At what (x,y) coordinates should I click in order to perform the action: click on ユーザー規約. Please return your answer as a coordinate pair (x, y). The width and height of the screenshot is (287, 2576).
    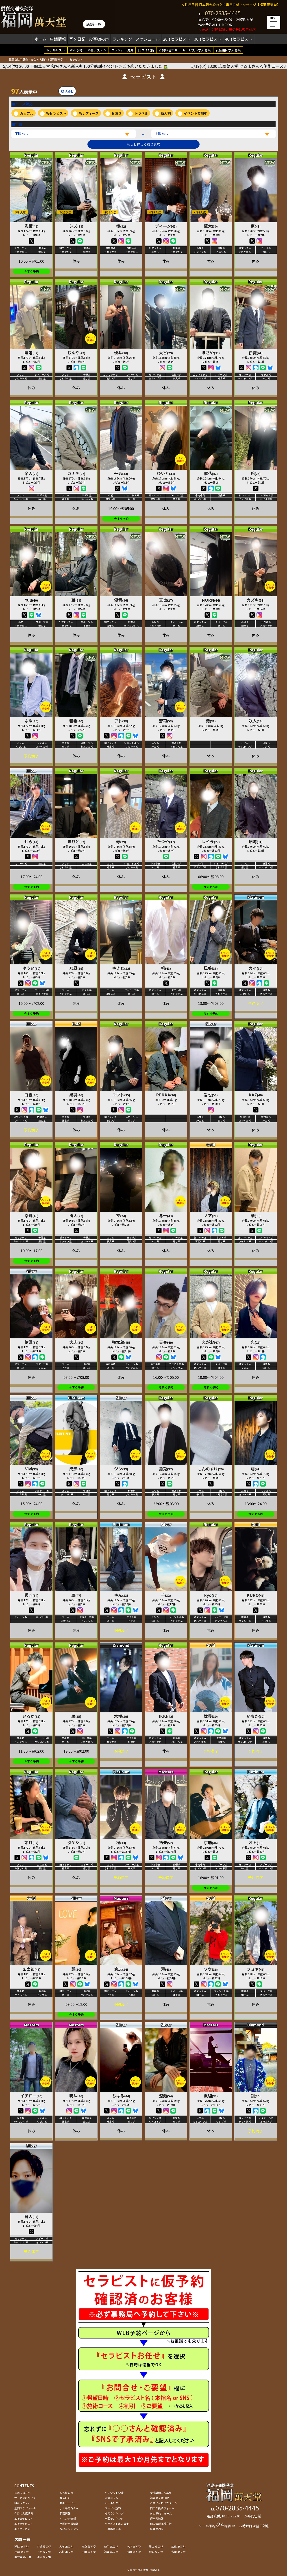
    Looking at the image, I should click on (113, 2508).